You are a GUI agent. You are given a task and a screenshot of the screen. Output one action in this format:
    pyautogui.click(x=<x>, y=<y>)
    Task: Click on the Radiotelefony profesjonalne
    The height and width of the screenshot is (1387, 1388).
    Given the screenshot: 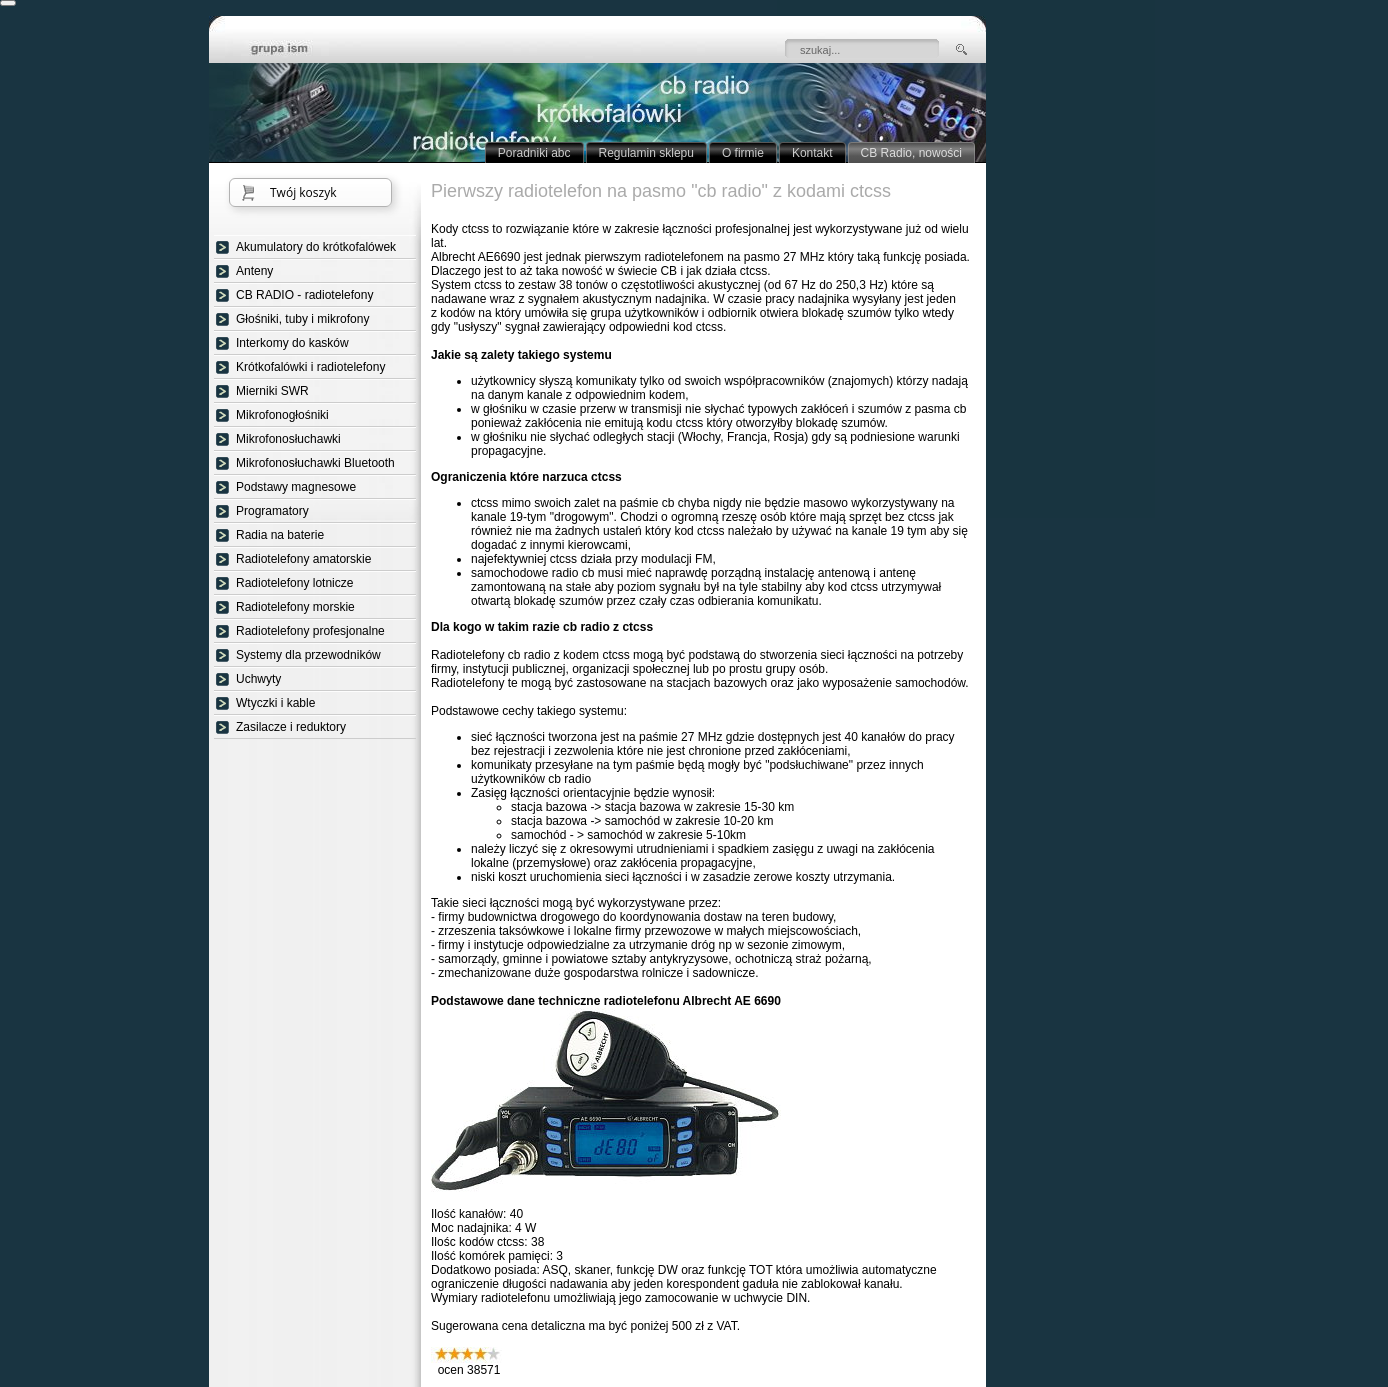 What is the action you would take?
    pyautogui.click(x=310, y=631)
    